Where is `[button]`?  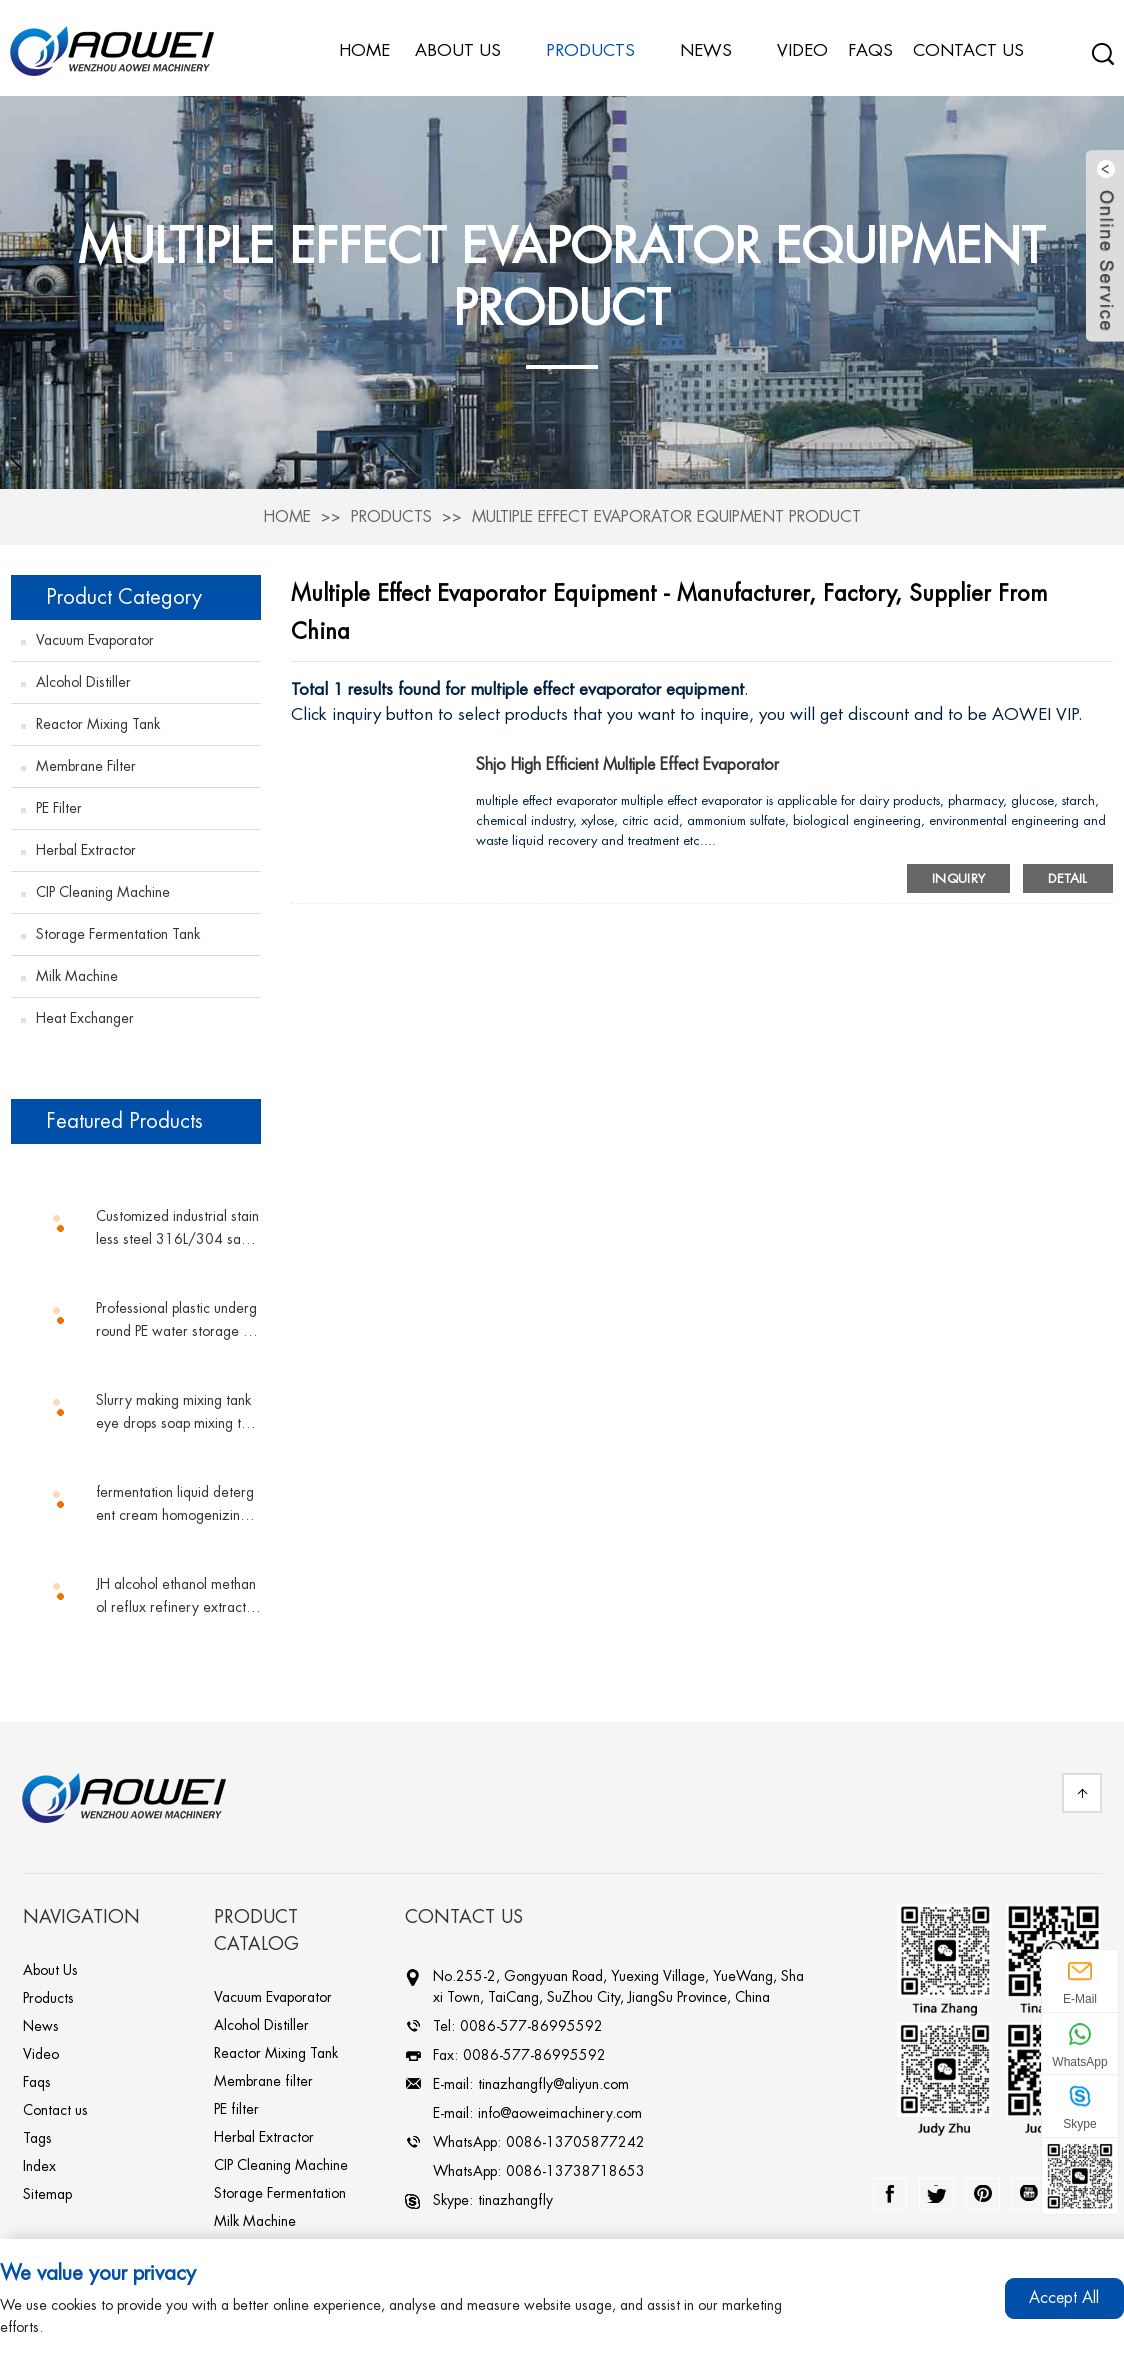
[button] is located at coordinates (136, 1162).